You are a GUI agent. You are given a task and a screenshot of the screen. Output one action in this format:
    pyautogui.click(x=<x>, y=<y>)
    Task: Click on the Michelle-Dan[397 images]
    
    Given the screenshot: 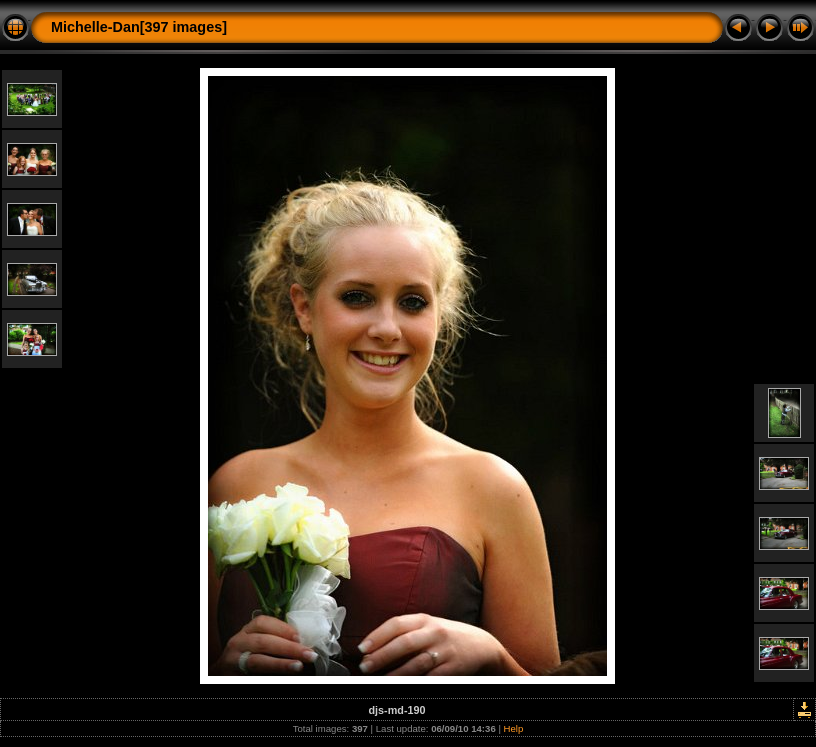 What is the action you would take?
    pyautogui.click(x=139, y=27)
    